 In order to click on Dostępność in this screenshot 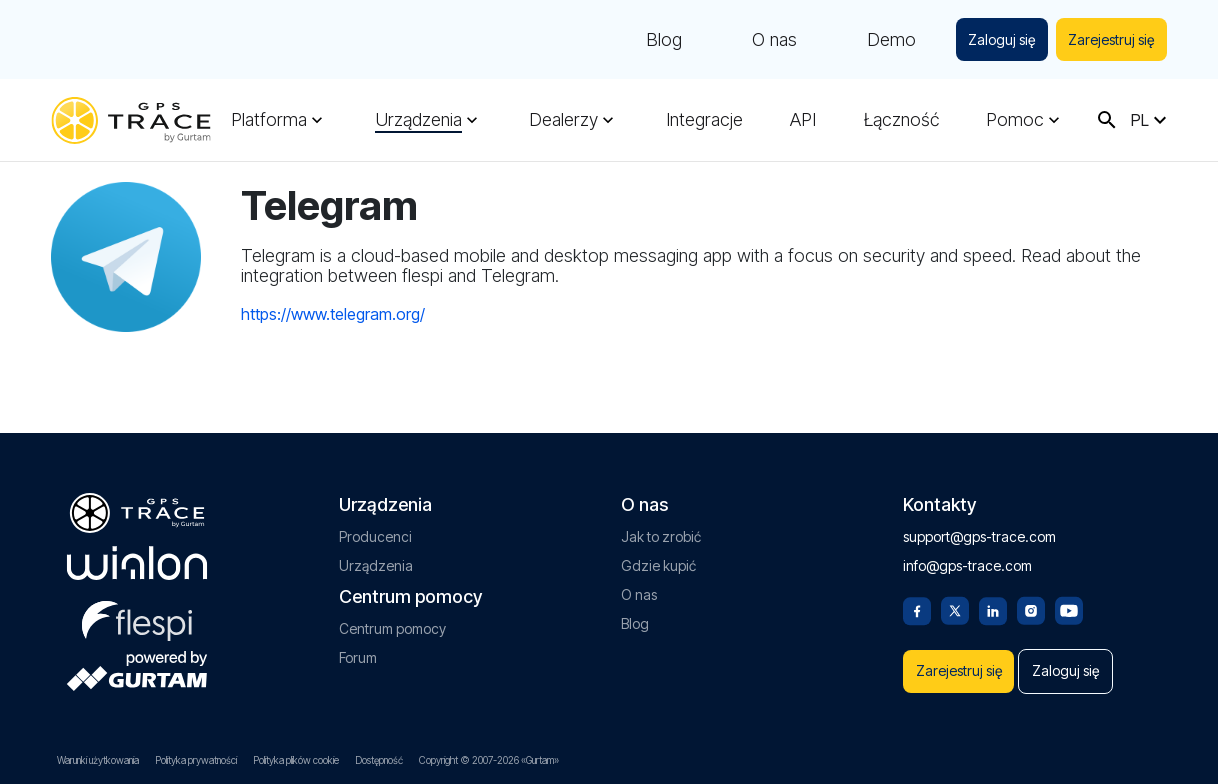, I will do `click(379, 760)`.